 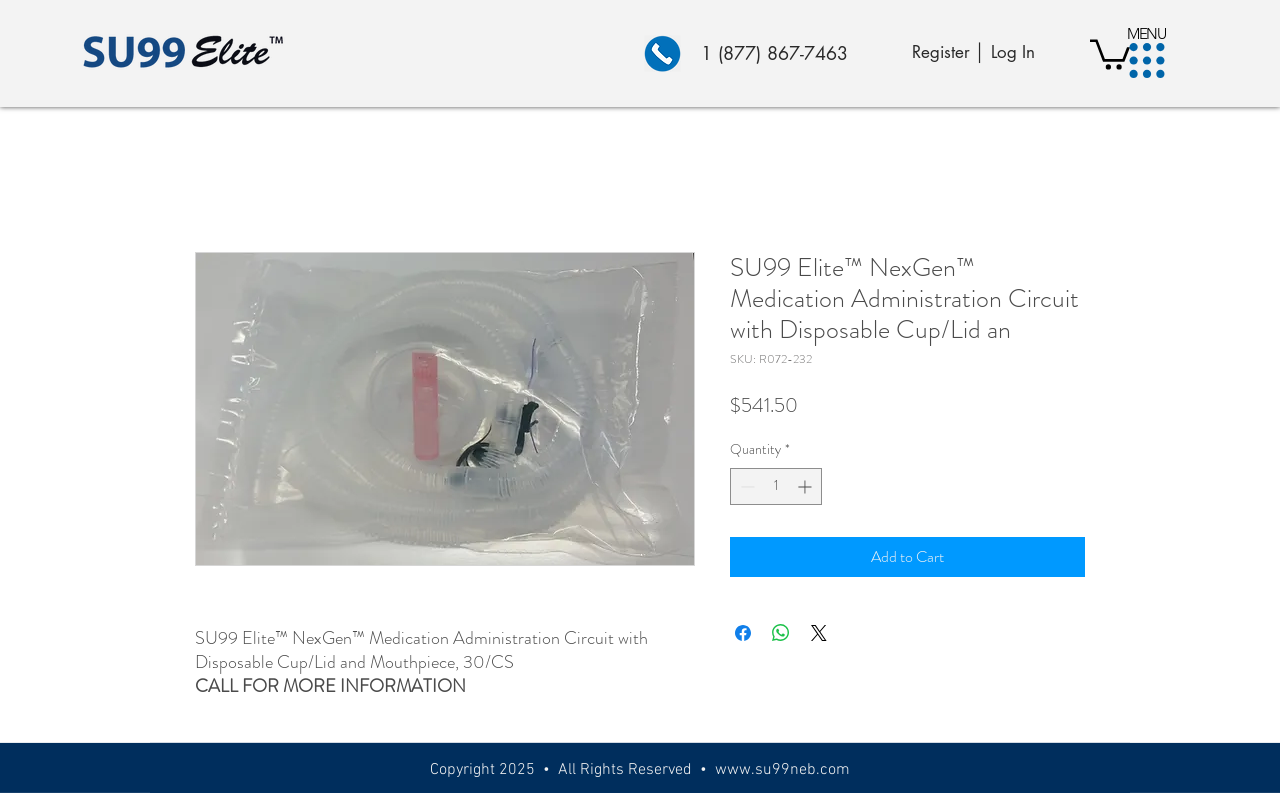 What do you see at coordinates (776, 486) in the screenshot?
I see `[spinbutton]` at bounding box center [776, 486].